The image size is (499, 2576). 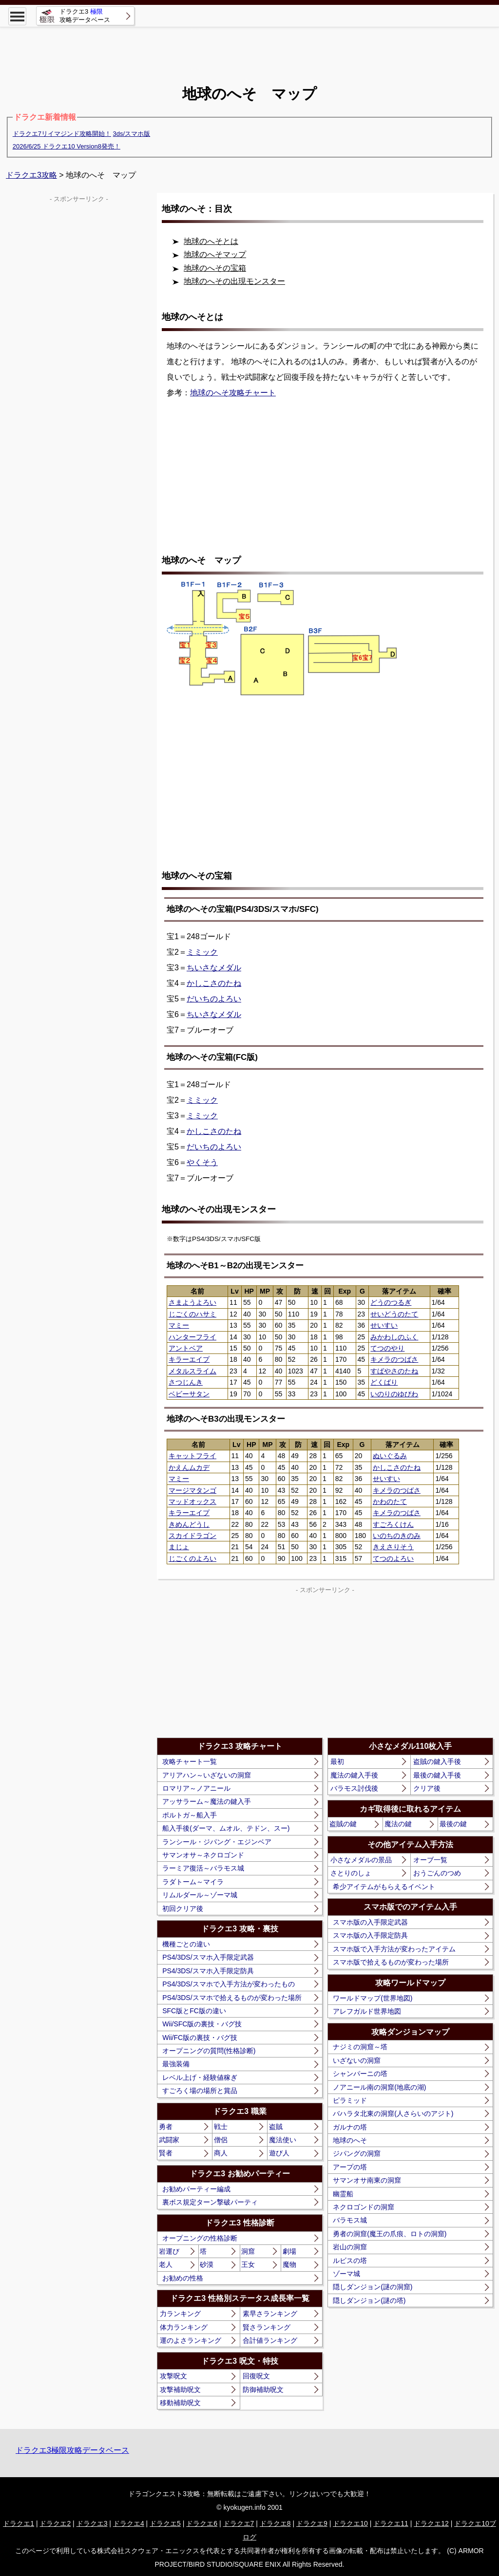 I want to click on 最強装備, so click(x=176, y=2064).